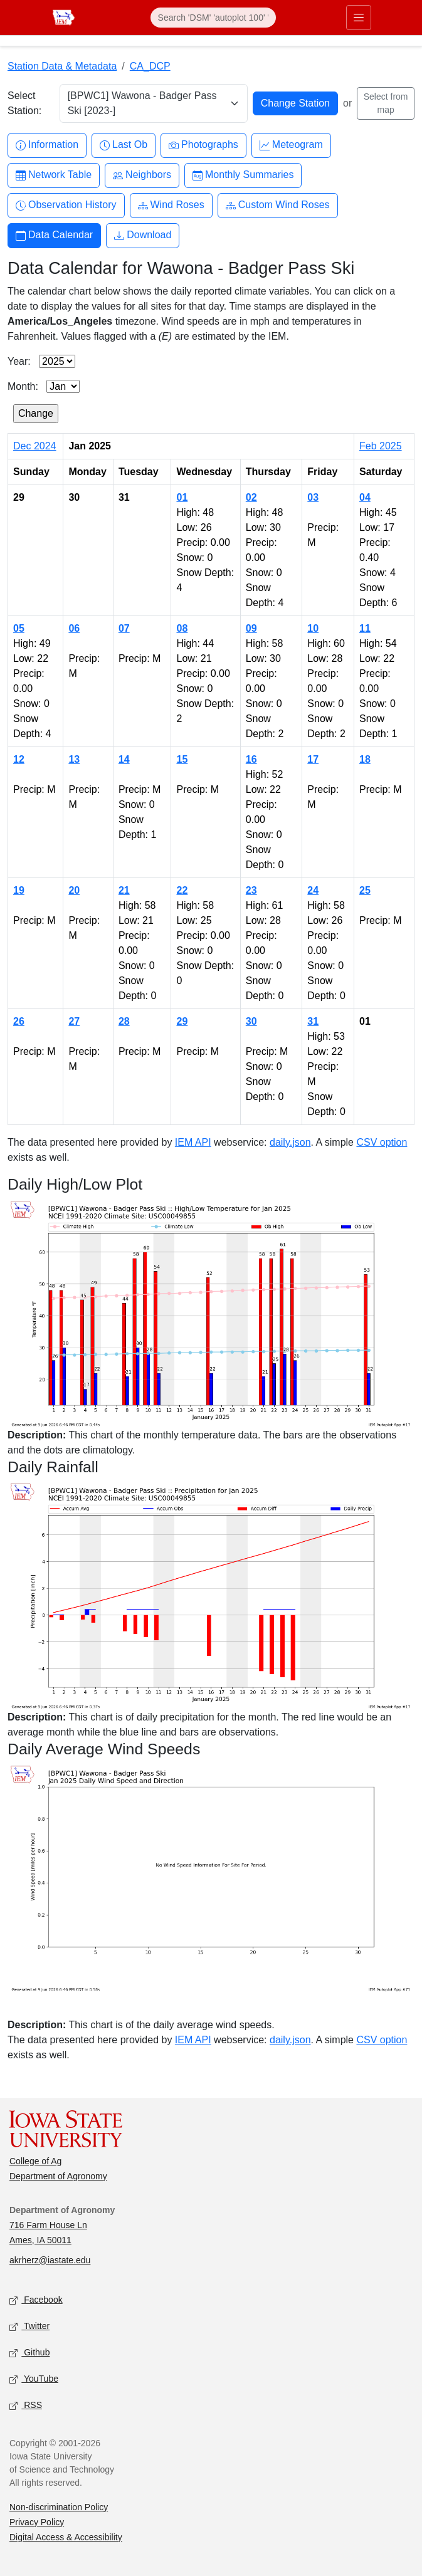 Image resolution: width=422 pixels, height=2576 pixels. I want to click on Non-discrimination Policy, so click(58, 2507).